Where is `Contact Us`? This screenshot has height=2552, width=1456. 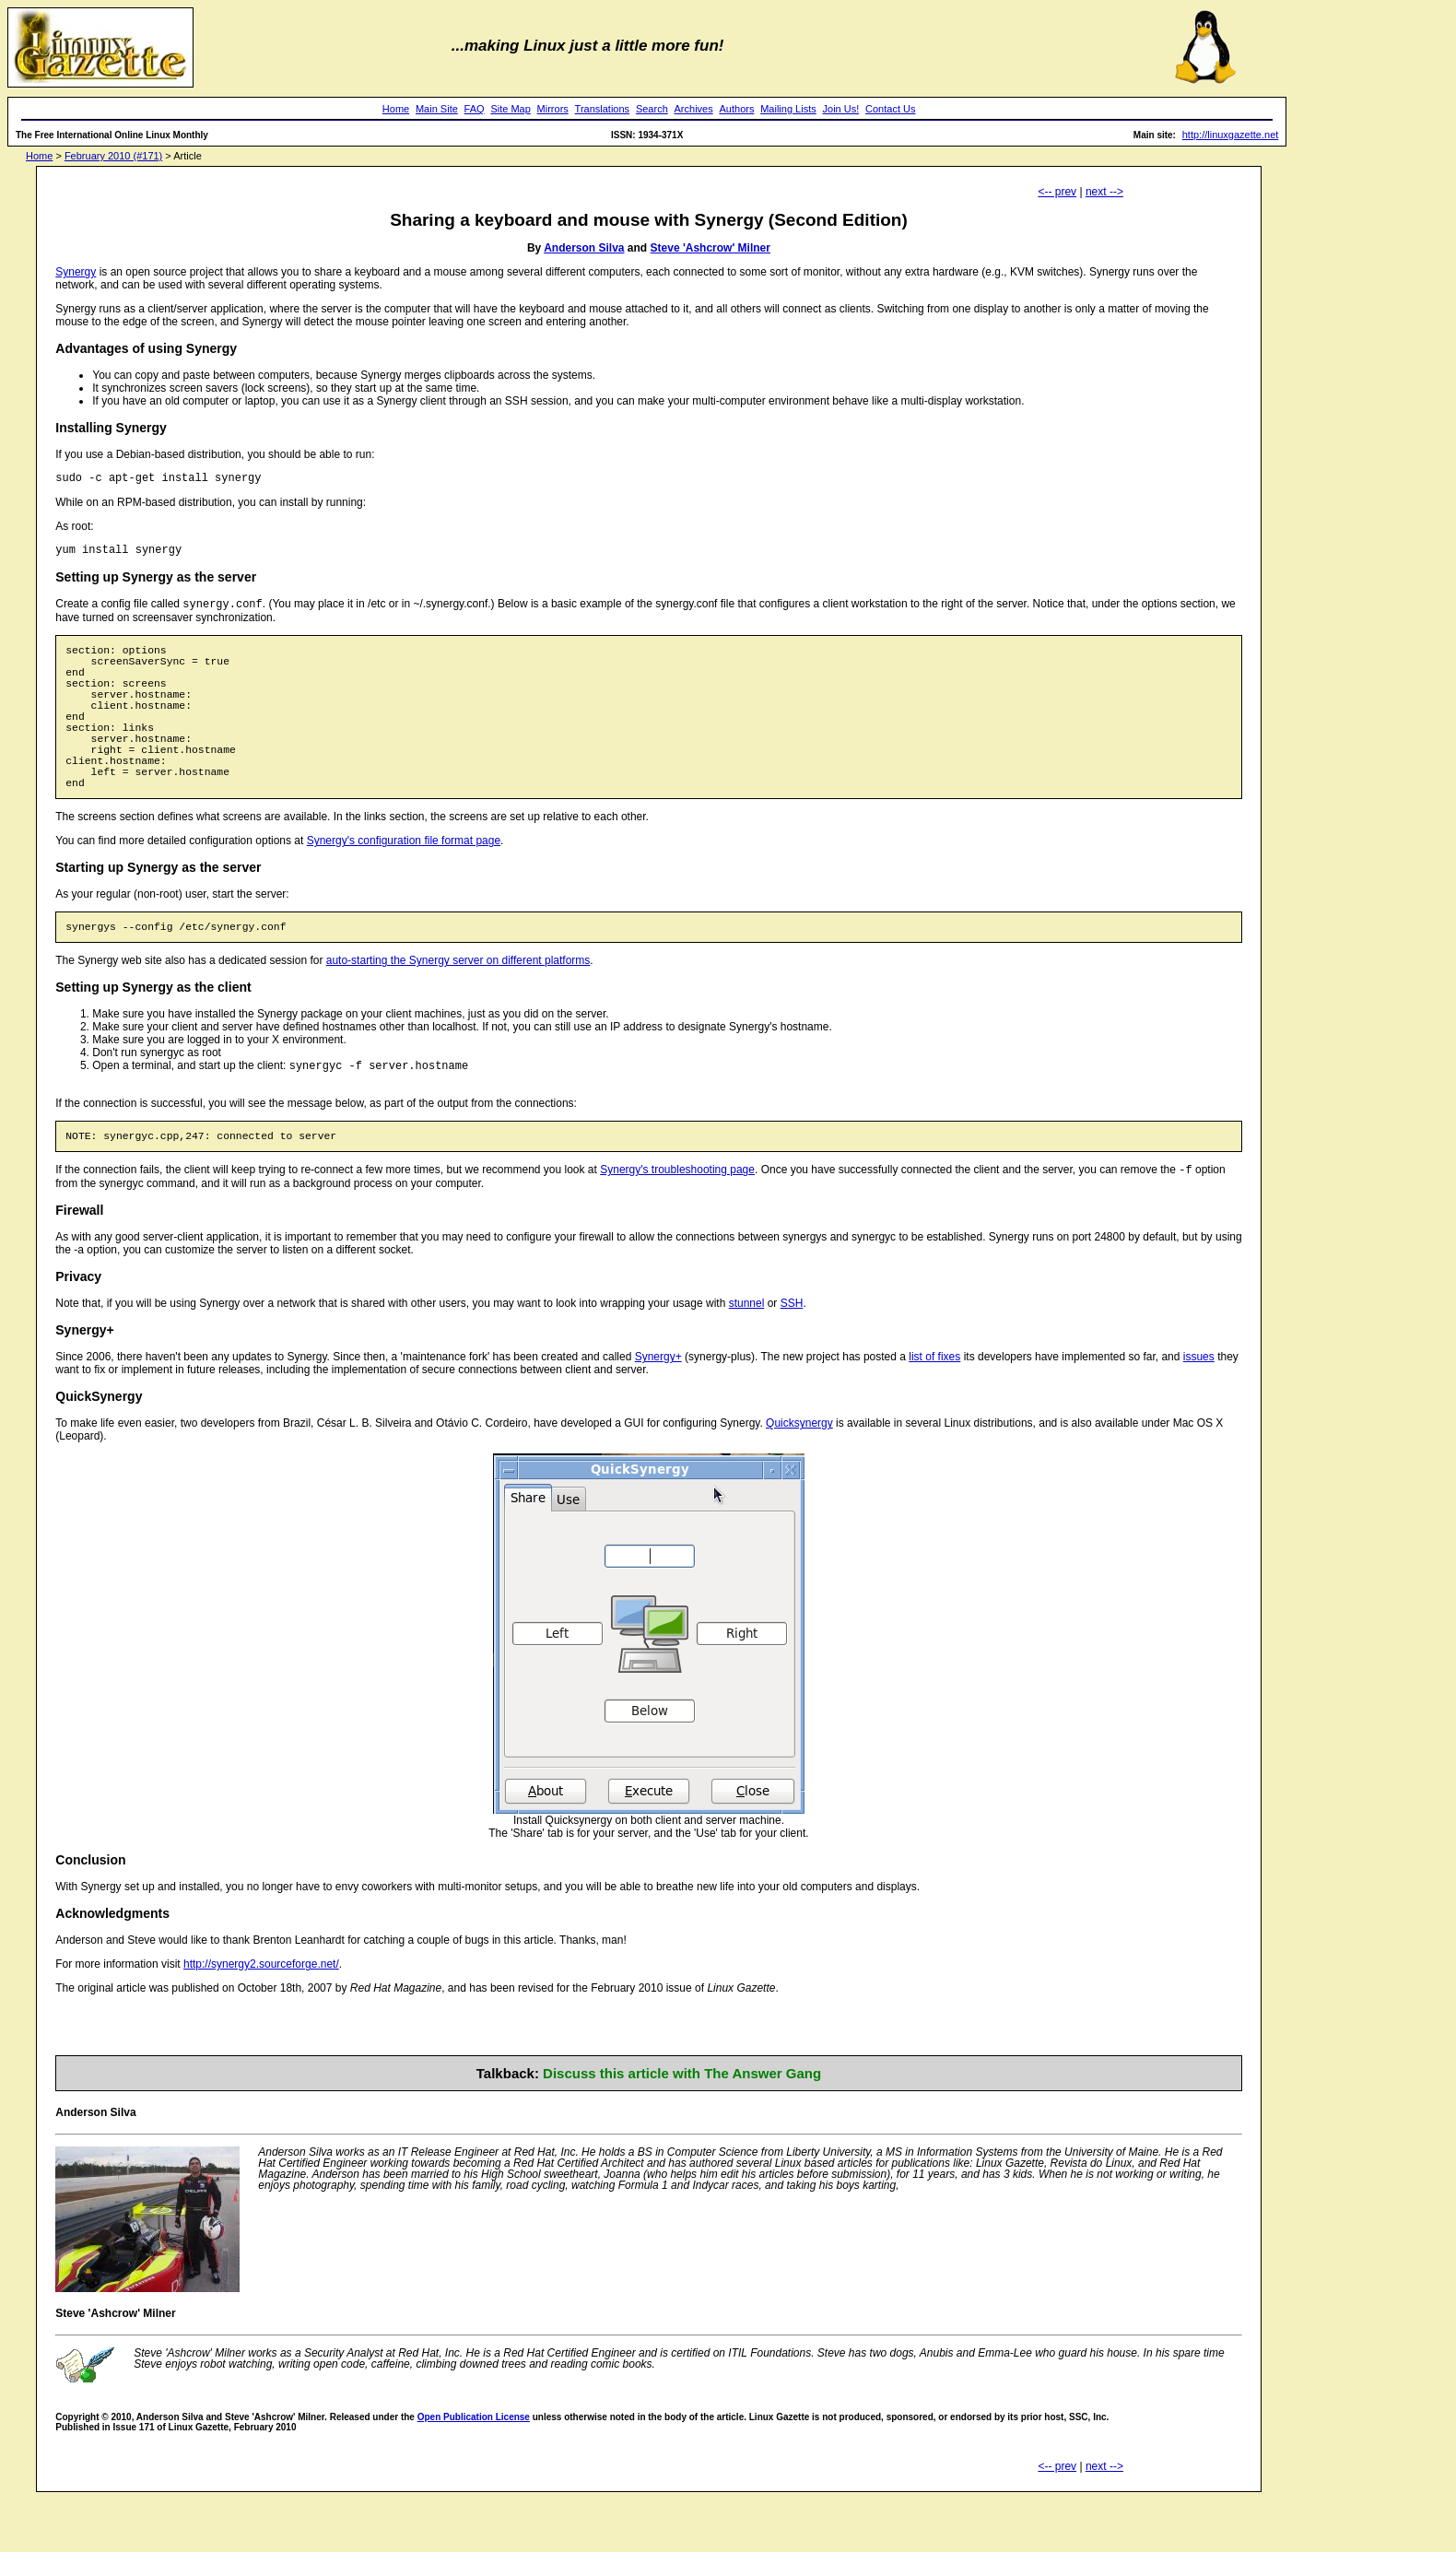
Contact Us is located at coordinates (890, 108).